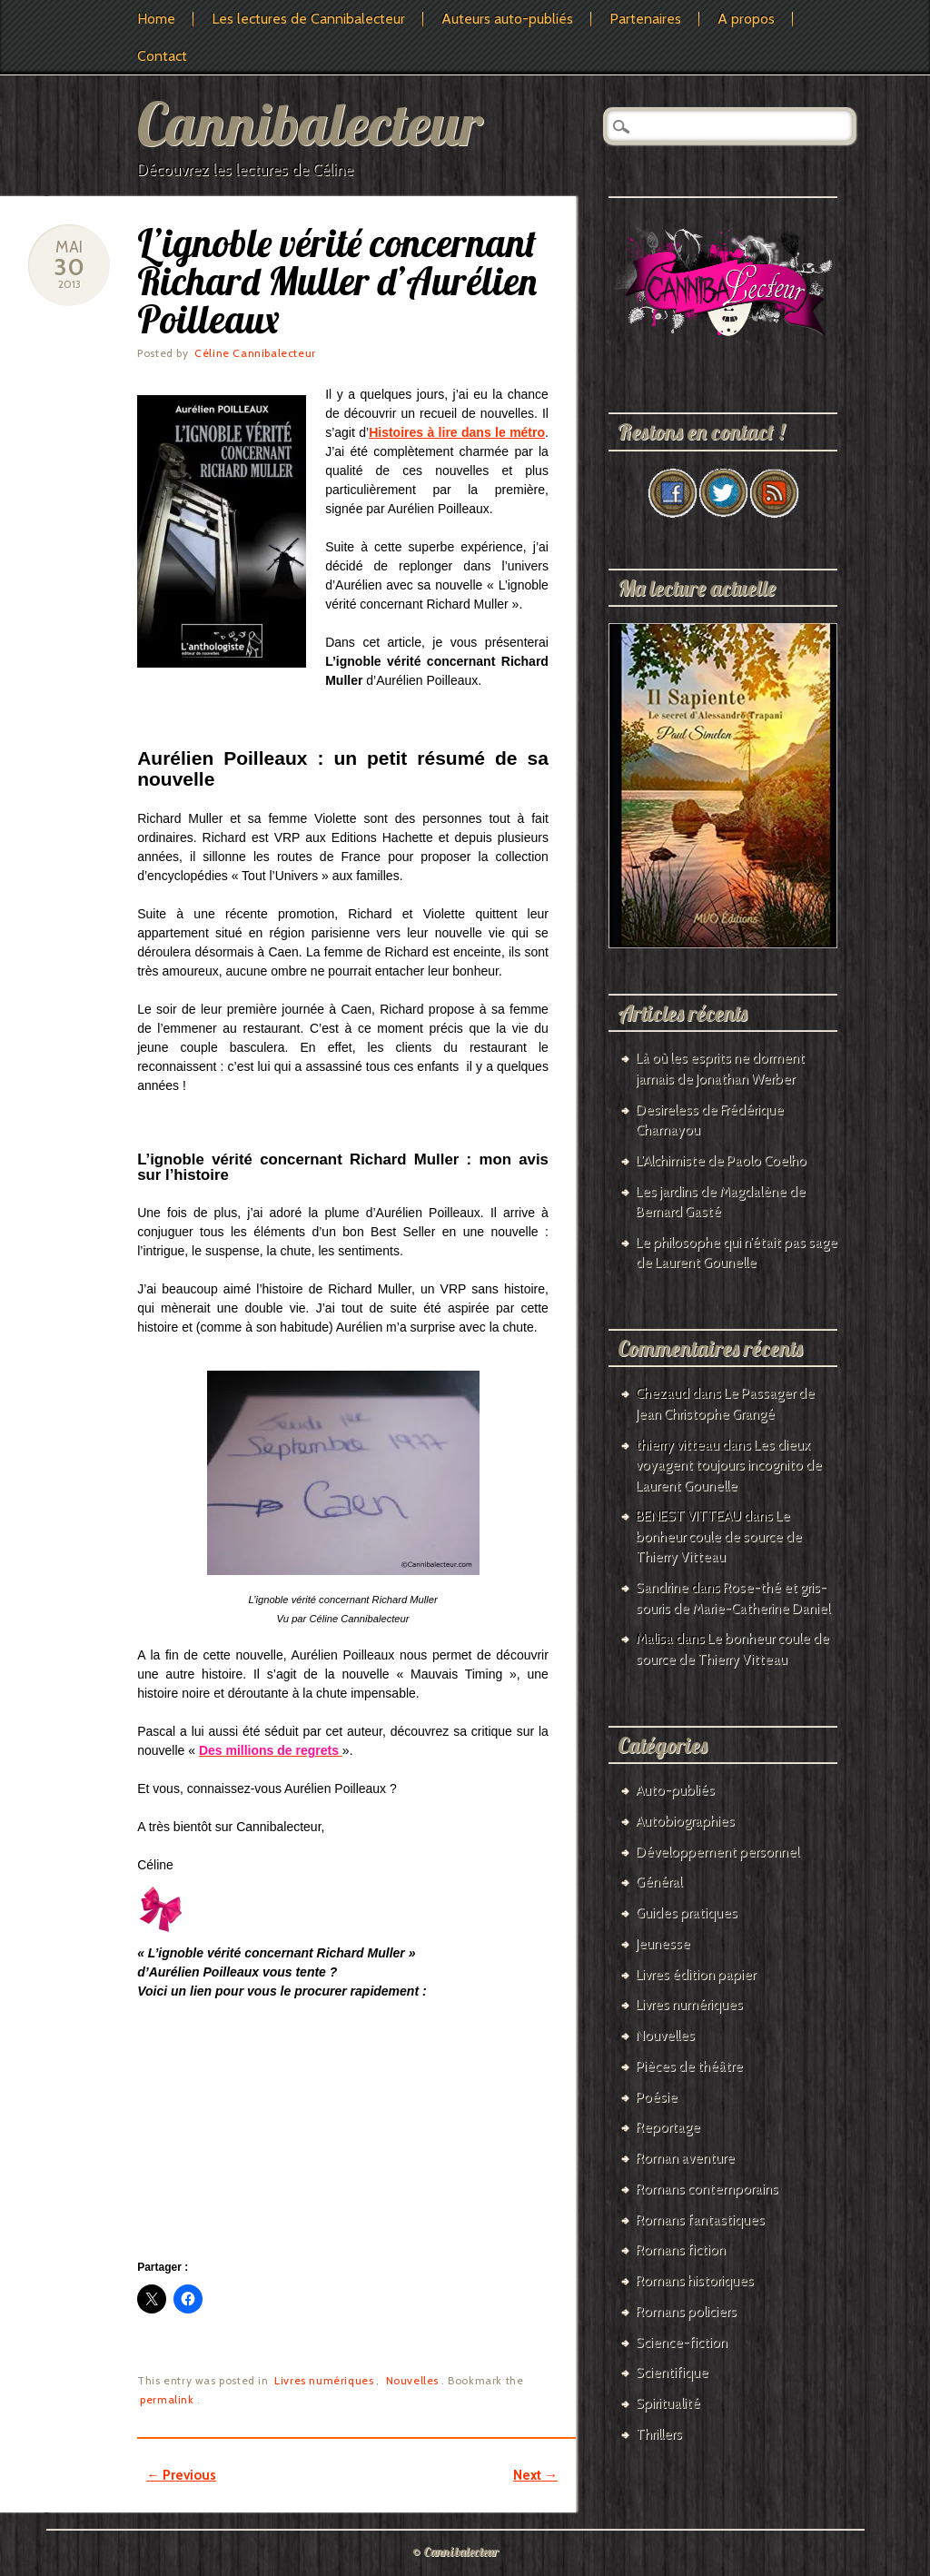 This screenshot has width=930, height=2576. I want to click on Auto-publiés, so click(675, 1790).